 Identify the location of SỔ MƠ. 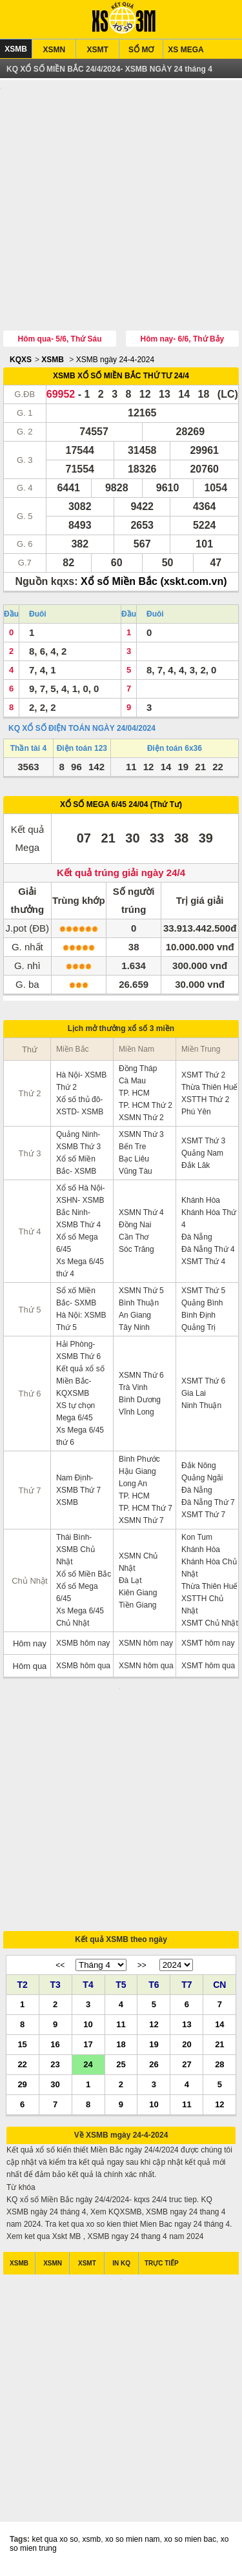
(141, 49).